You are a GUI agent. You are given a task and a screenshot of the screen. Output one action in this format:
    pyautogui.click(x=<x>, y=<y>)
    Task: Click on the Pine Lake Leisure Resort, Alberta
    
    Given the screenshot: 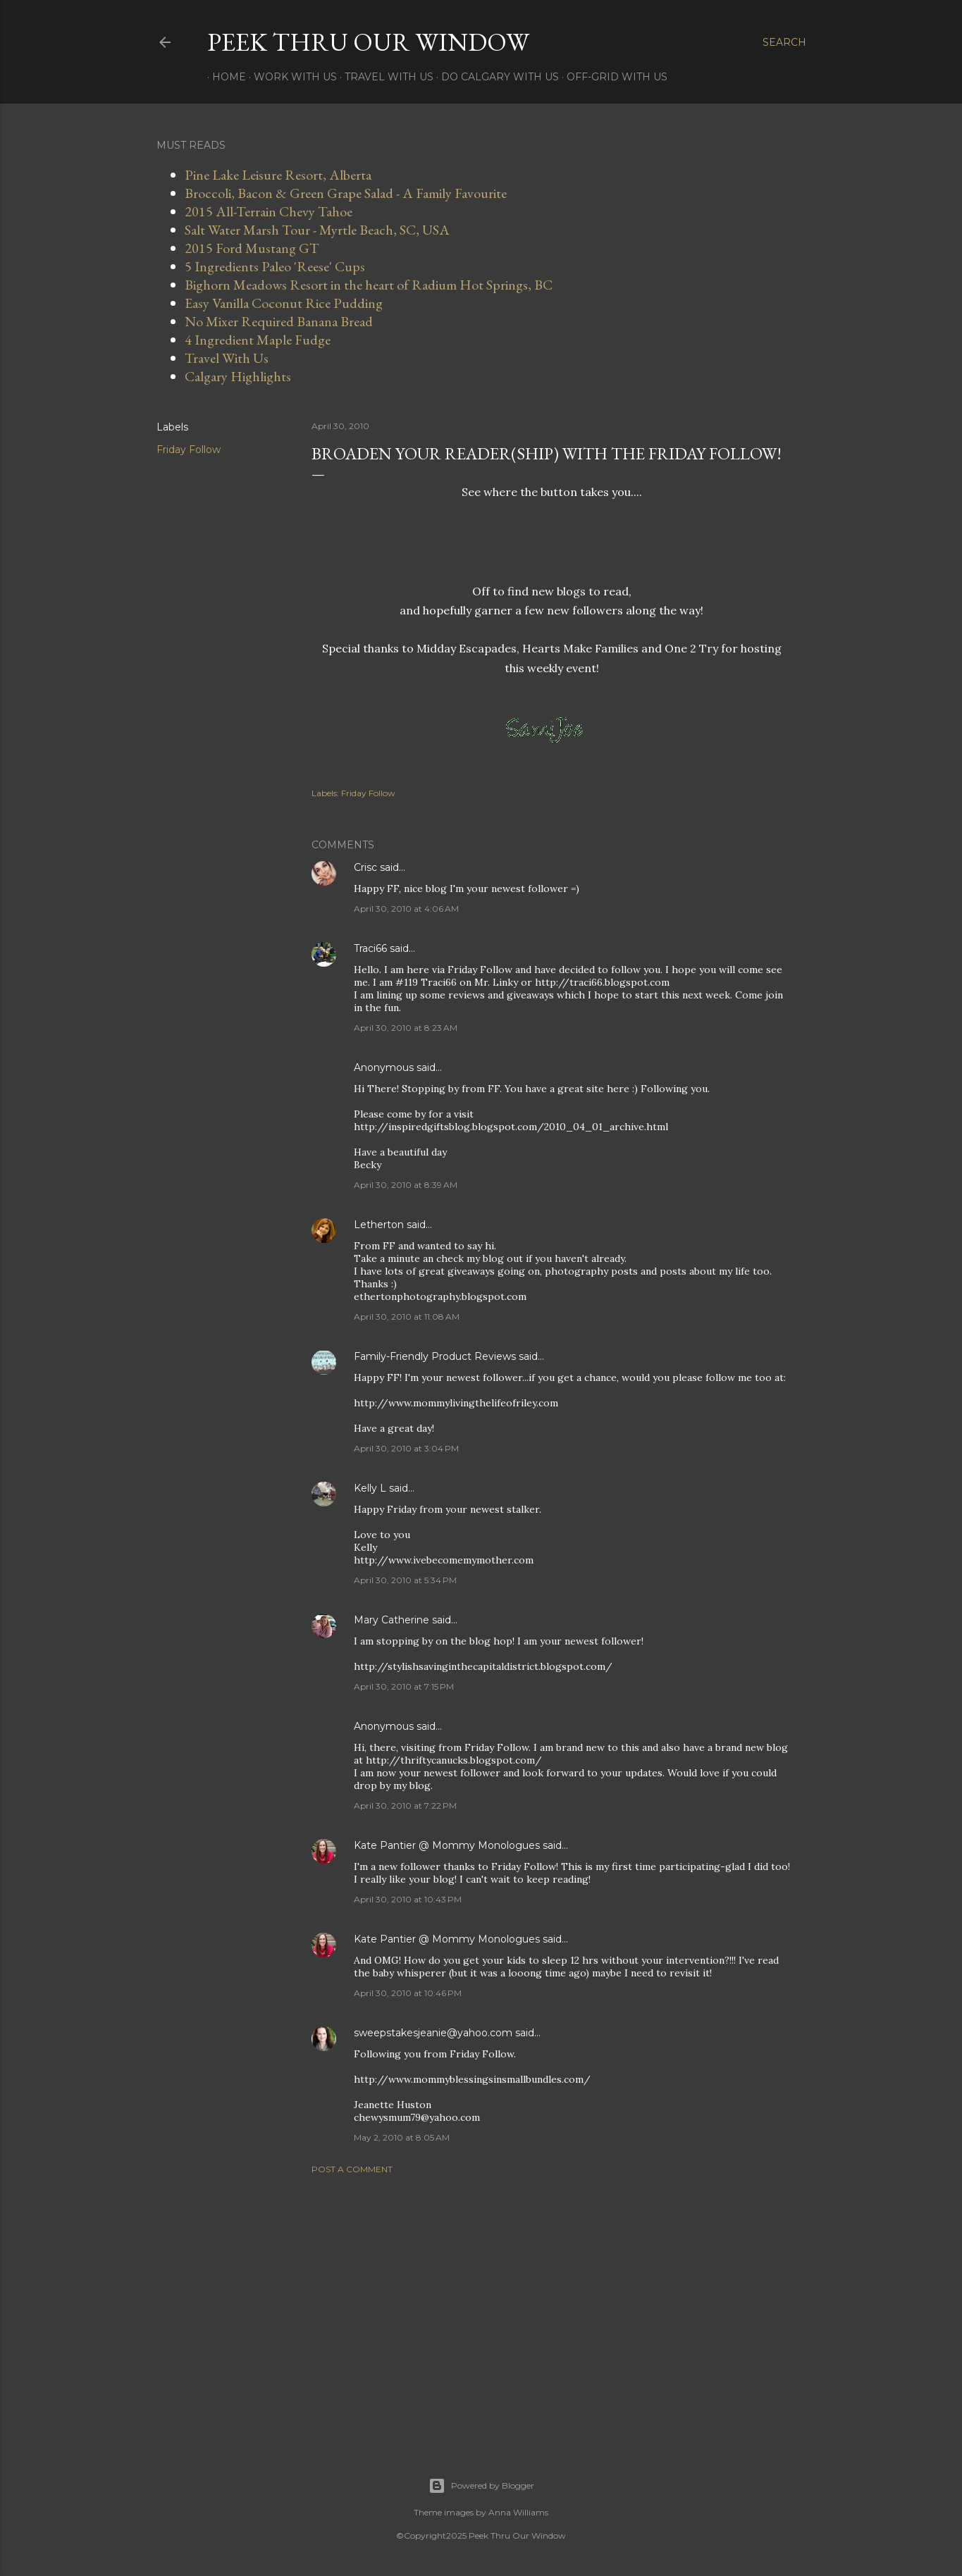 What is the action you would take?
    pyautogui.click(x=278, y=175)
    